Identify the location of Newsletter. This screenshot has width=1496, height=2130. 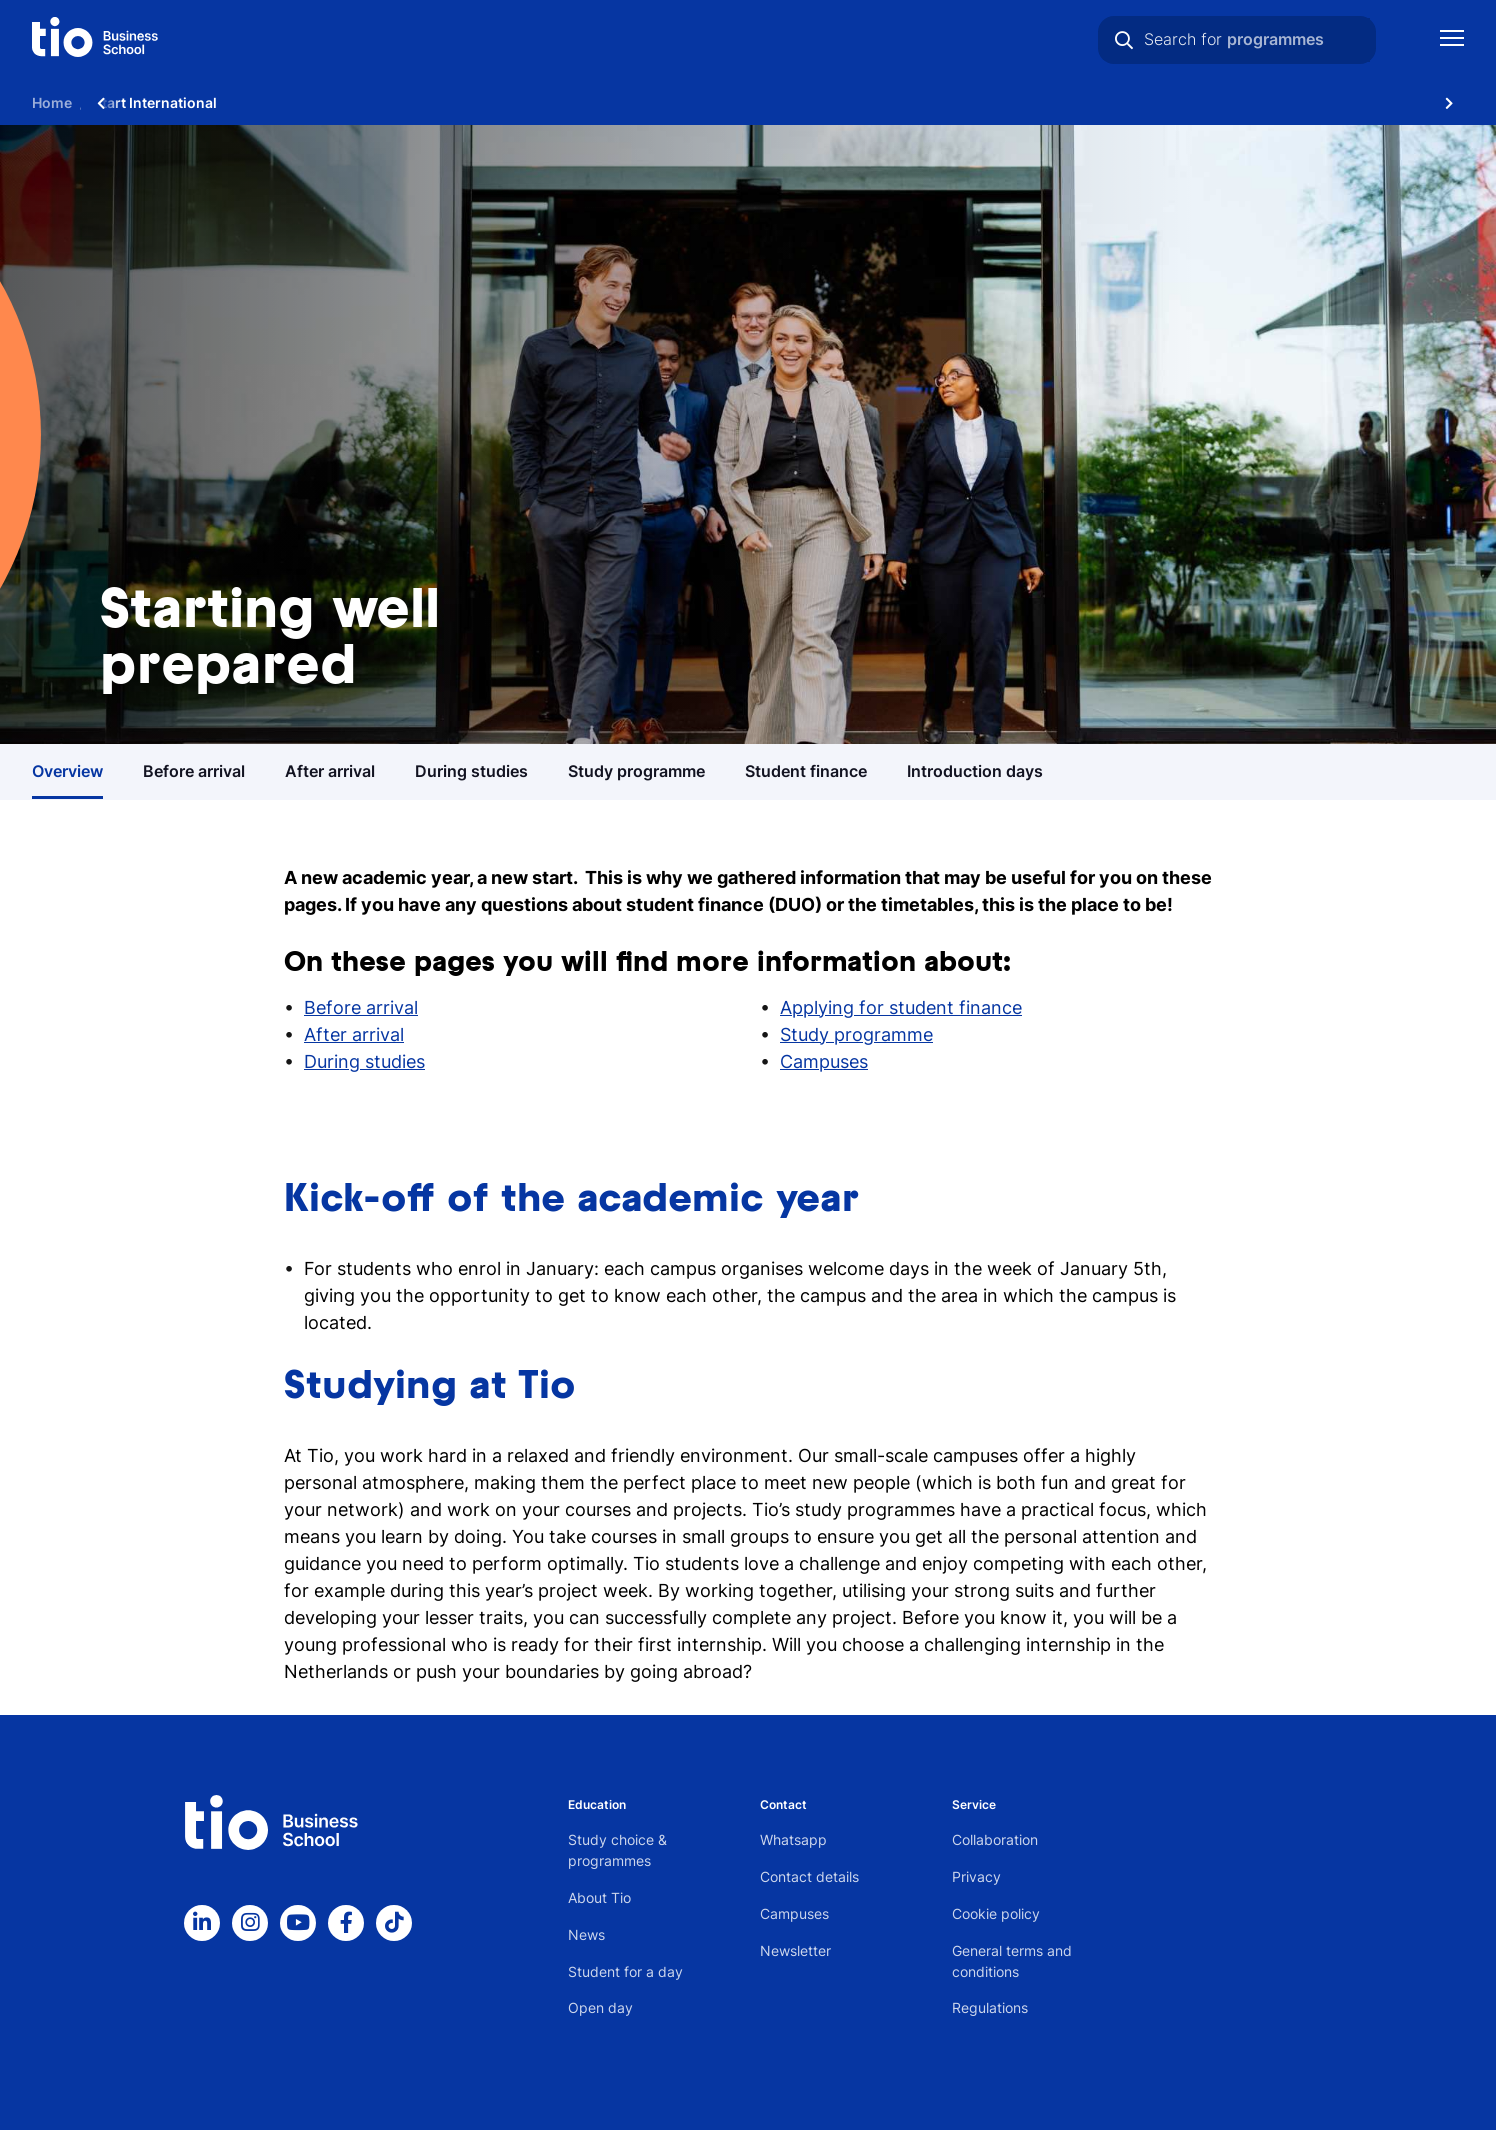
(795, 1950).